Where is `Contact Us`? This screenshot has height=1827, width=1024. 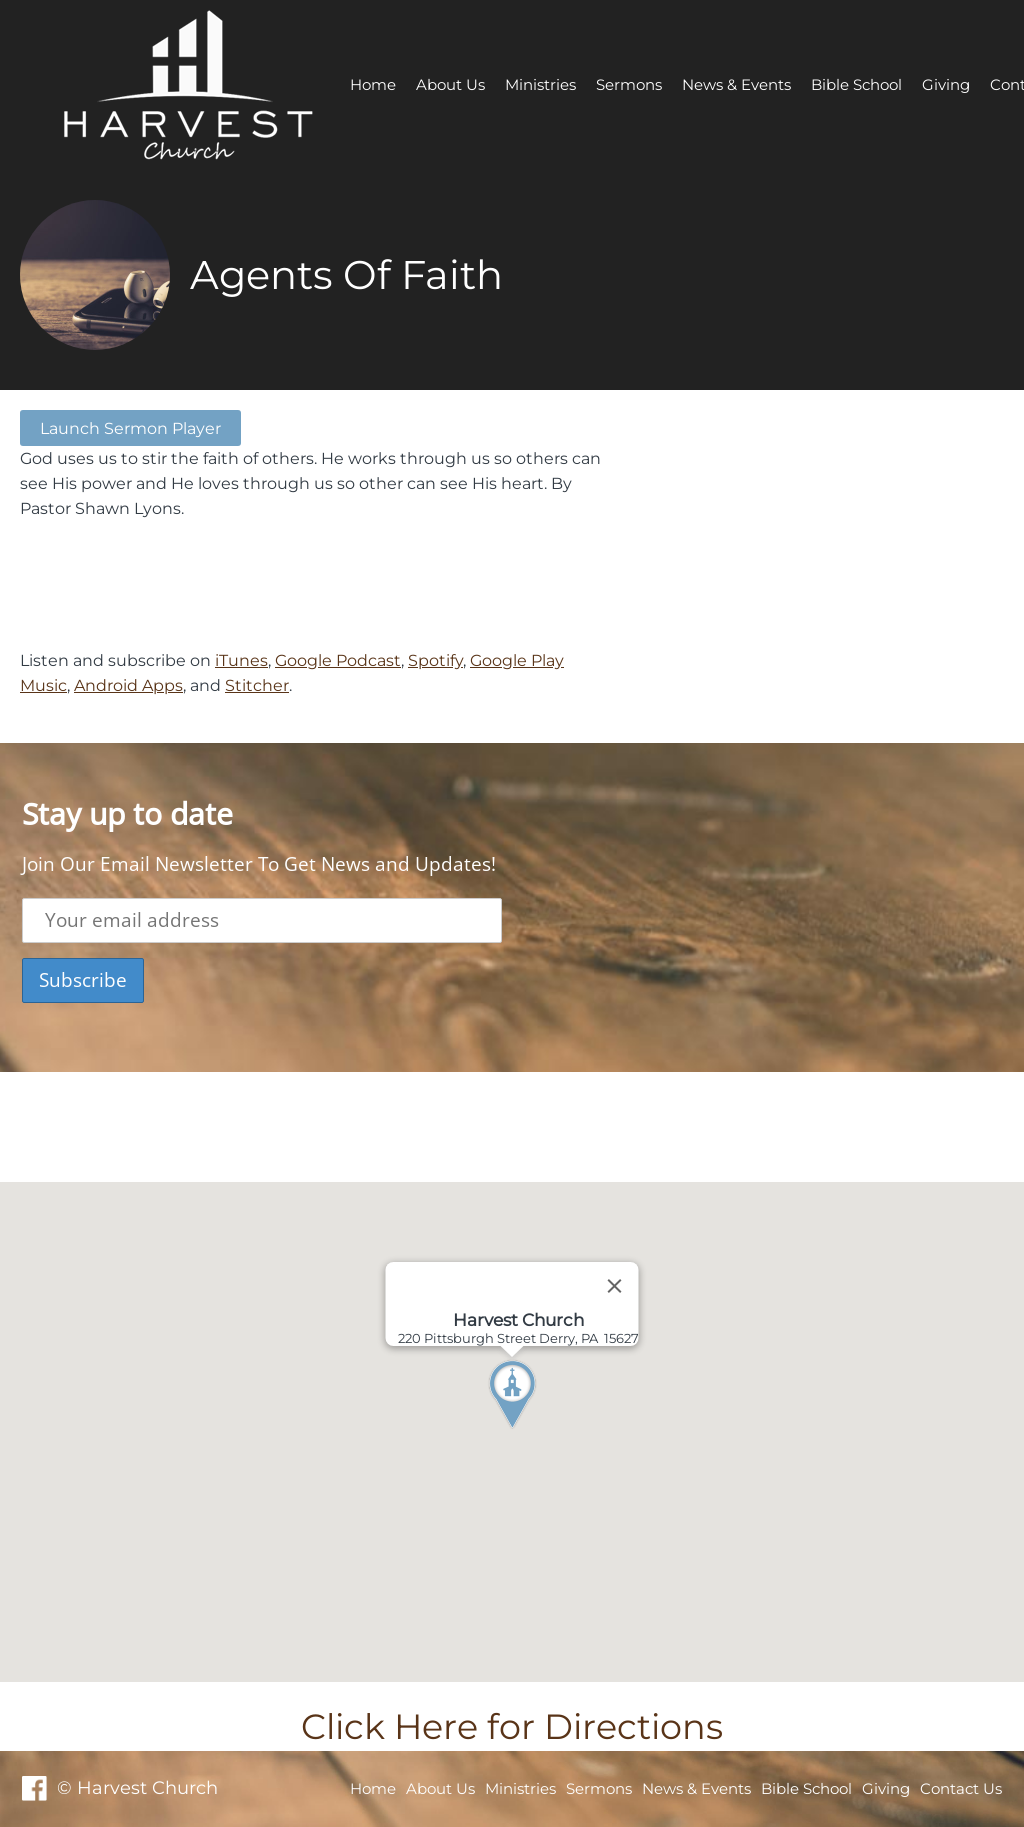
Contact Us is located at coordinates (961, 1788).